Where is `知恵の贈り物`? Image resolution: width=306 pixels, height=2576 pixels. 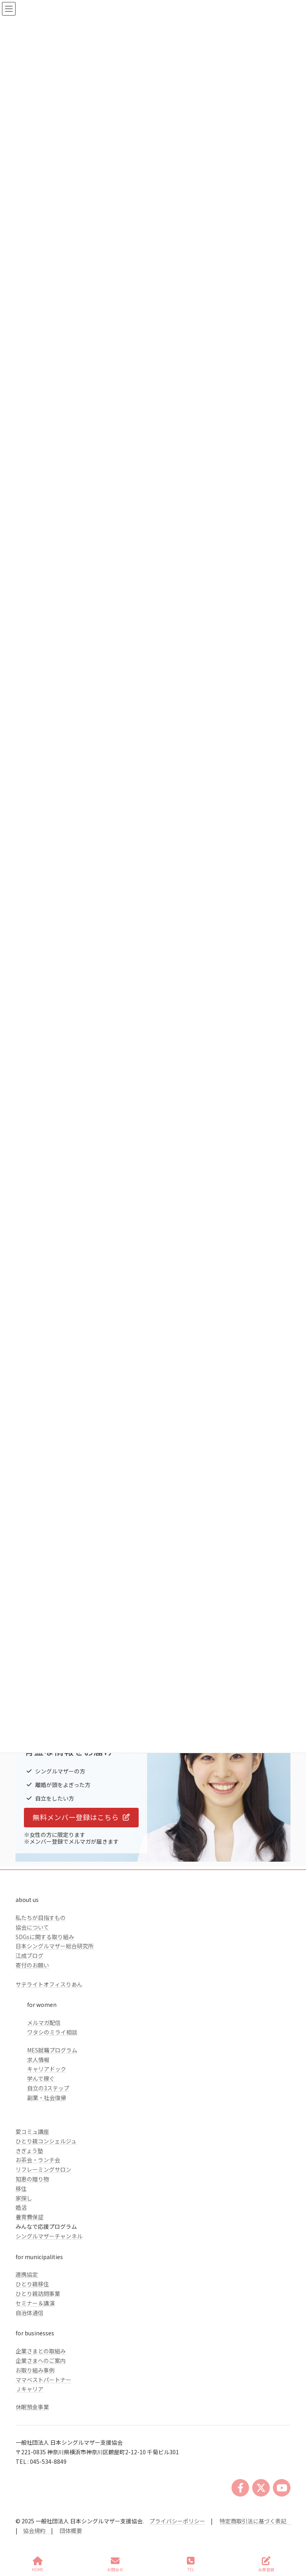
知恵の贈り物 is located at coordinates (32, 2179).